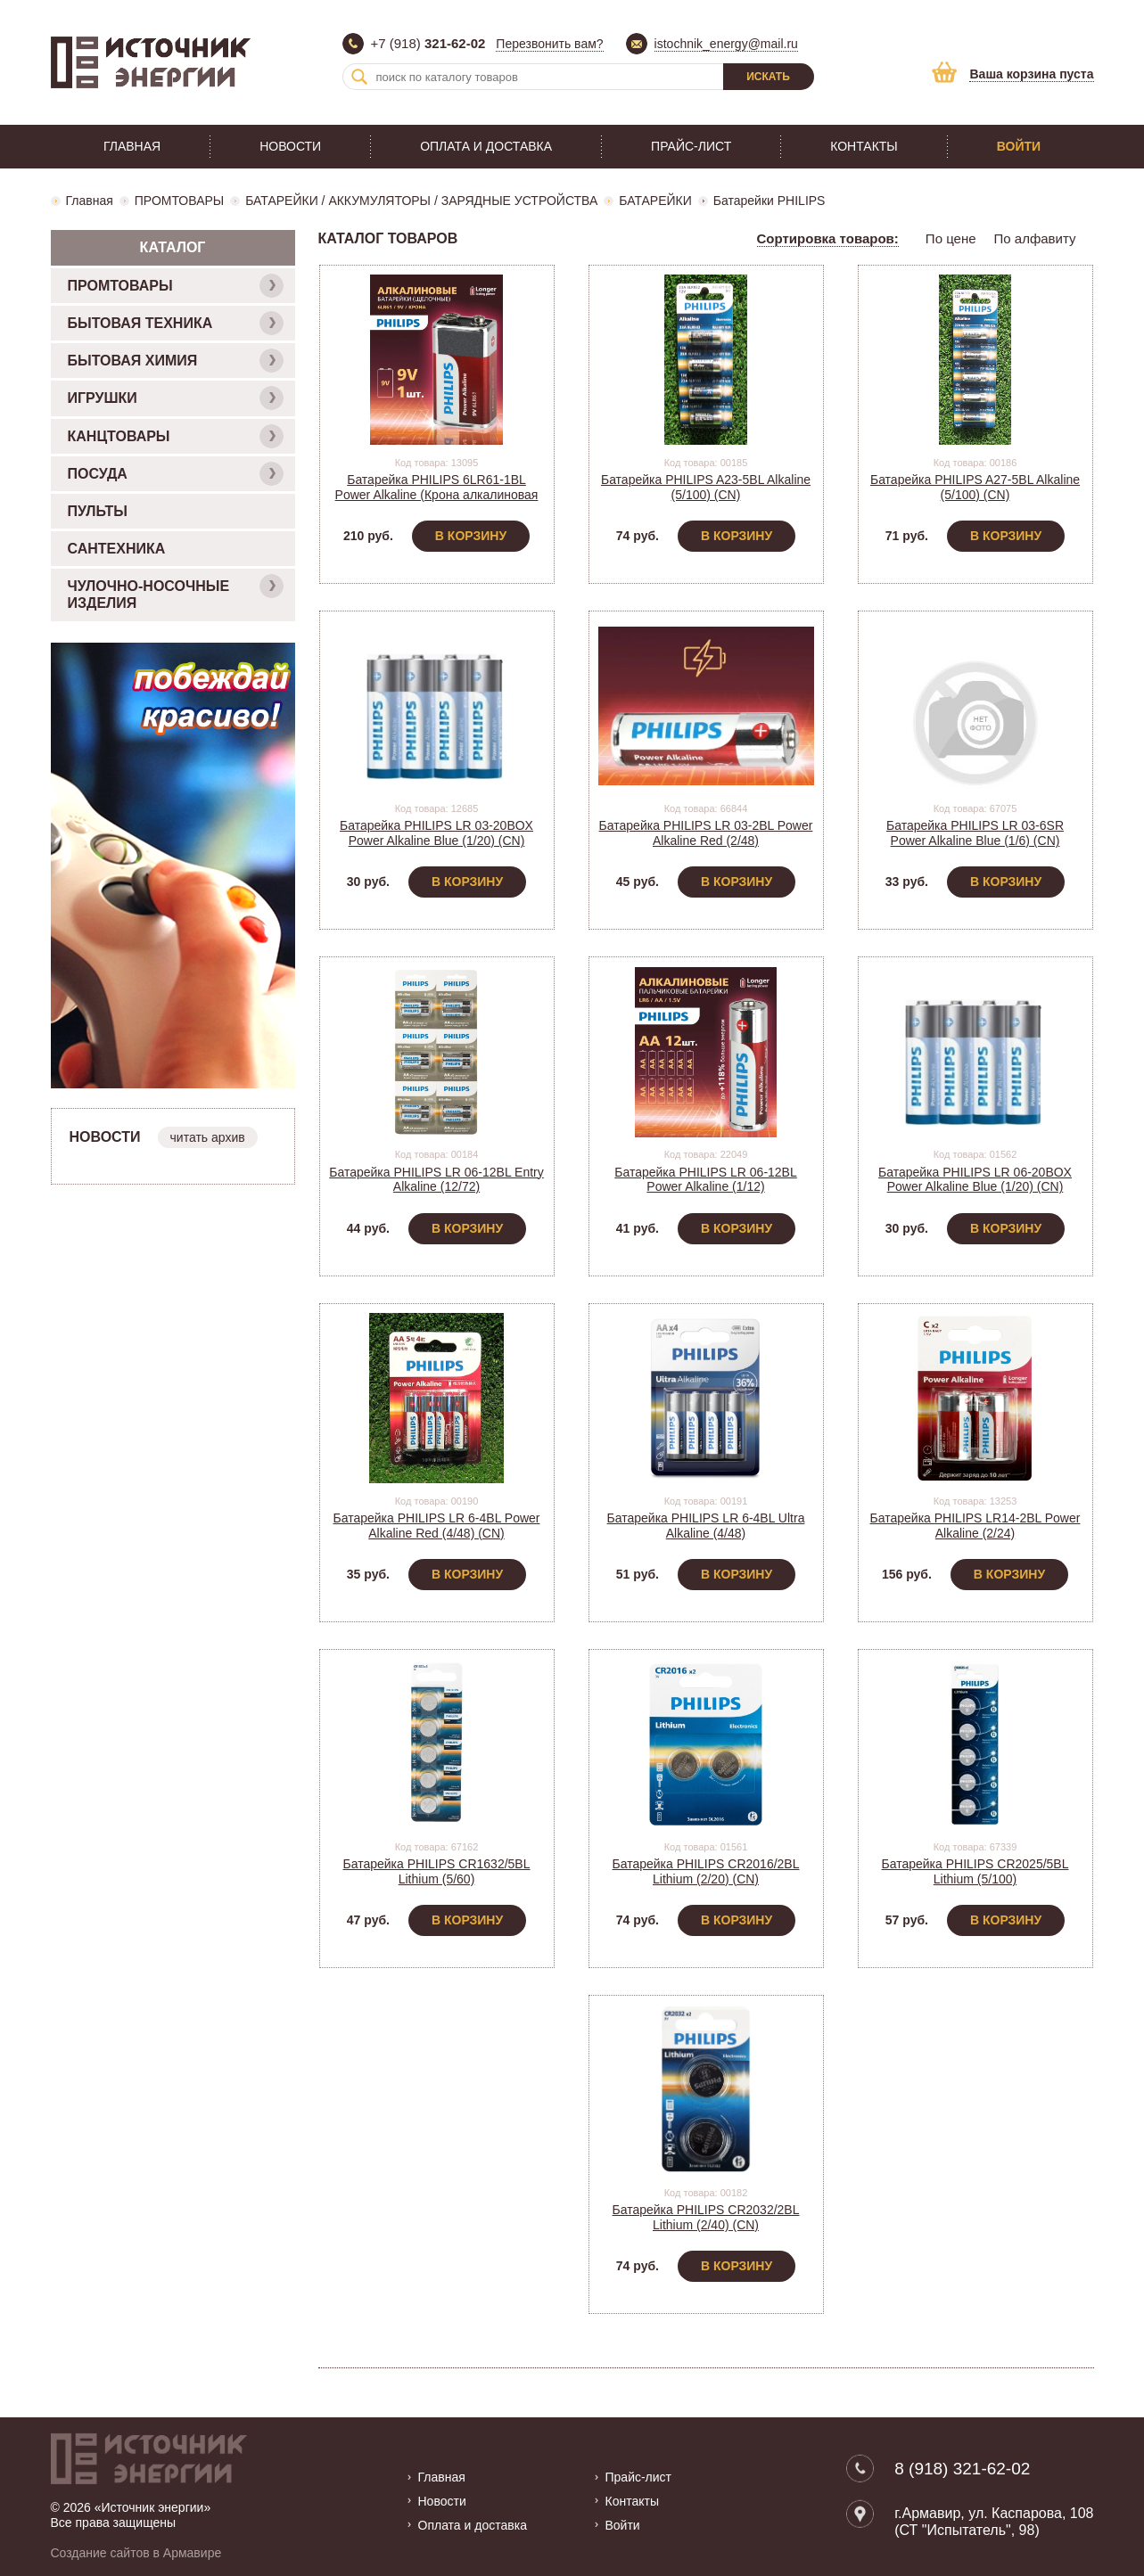  What do you see at coordinates (98, 511) in the screenshot?
I see `ПУЛЬТЫ` at bounding box center [98, 511].